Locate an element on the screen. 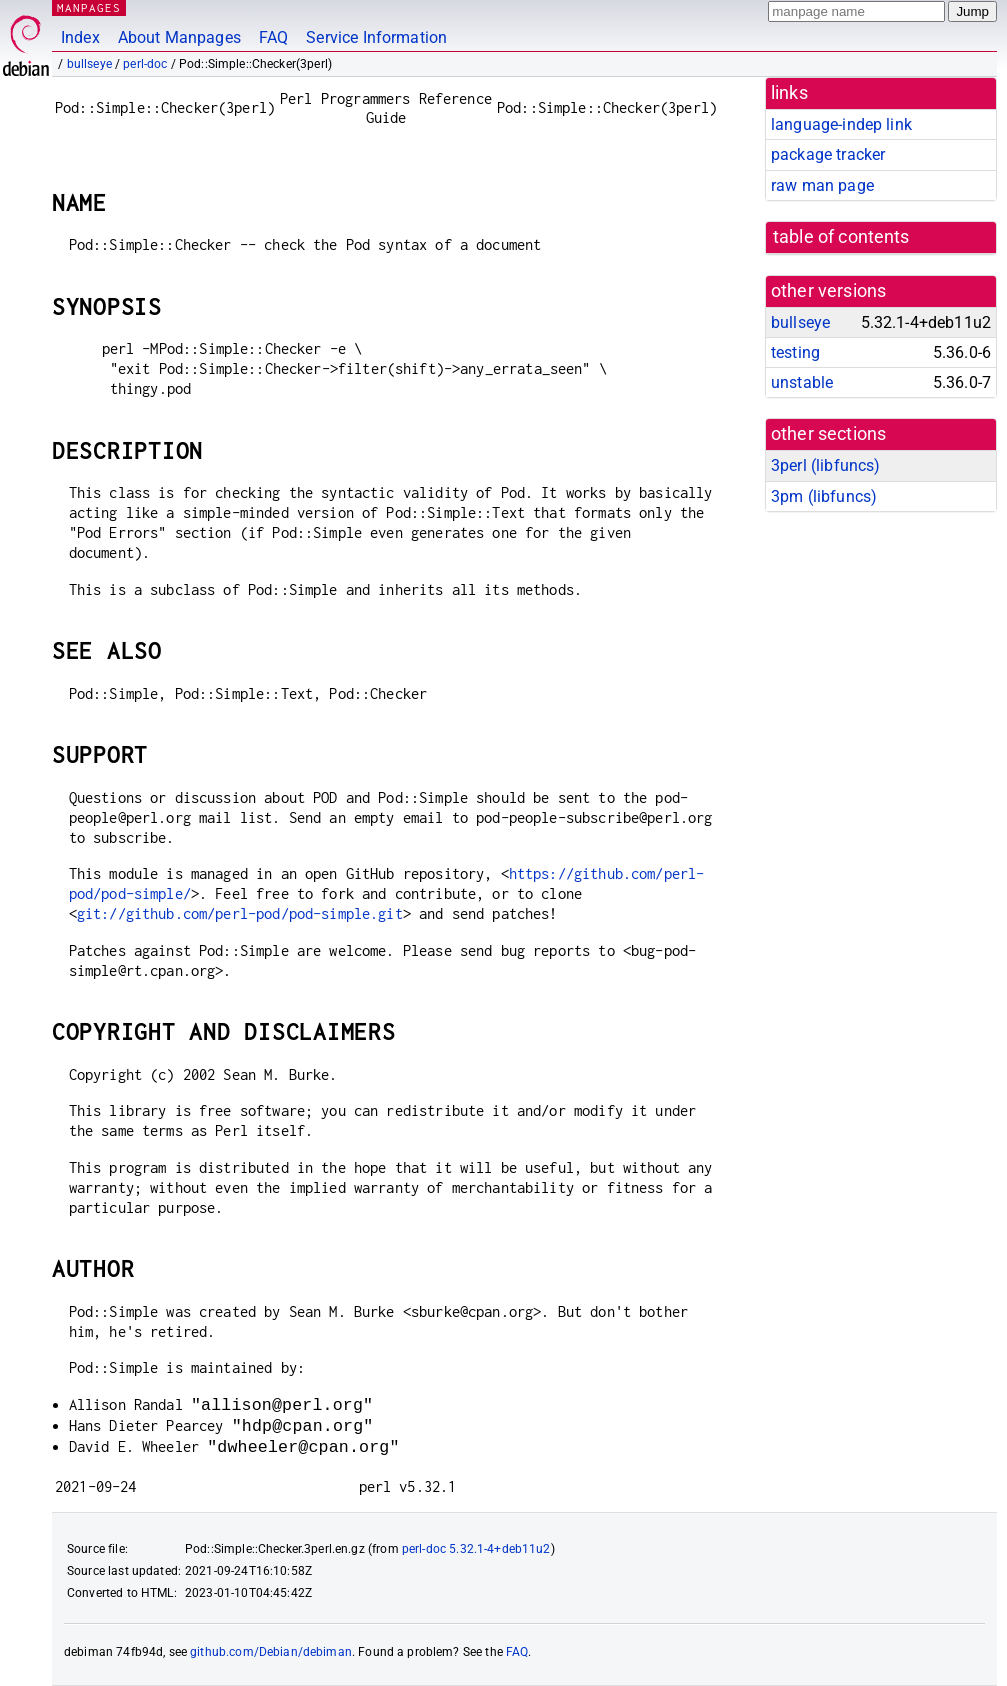  language-indep link is located at coordinates (841, 124).